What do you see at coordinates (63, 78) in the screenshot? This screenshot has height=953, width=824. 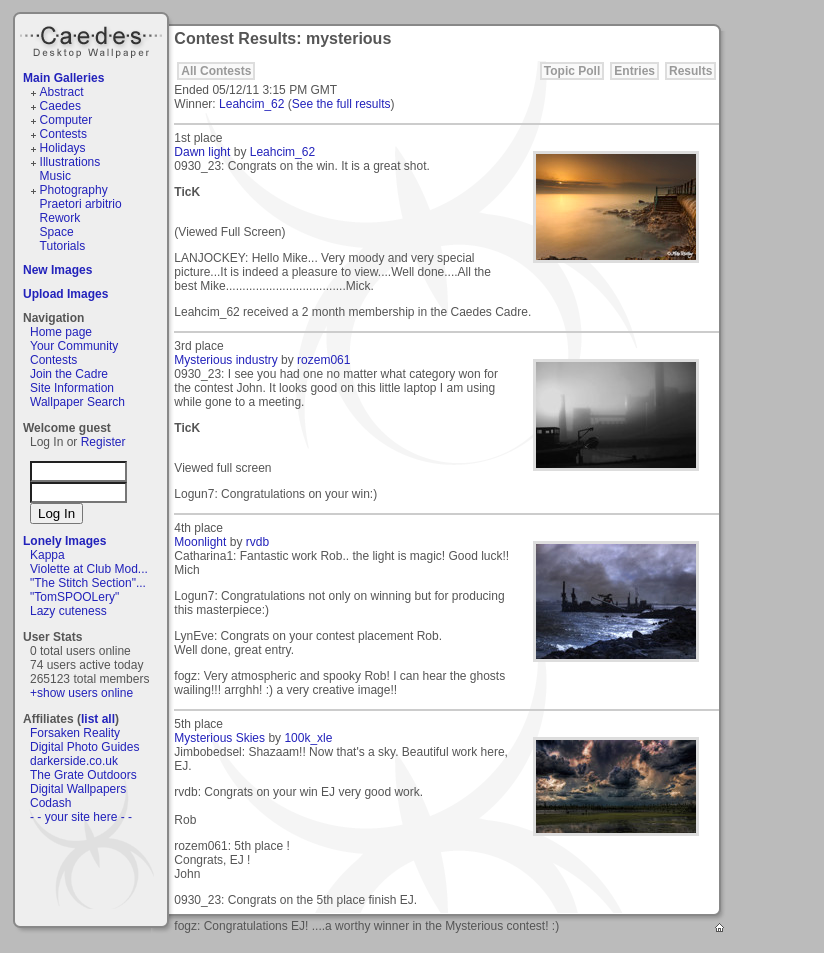 I see `Main Galleries` at bounding box center [63, 78].